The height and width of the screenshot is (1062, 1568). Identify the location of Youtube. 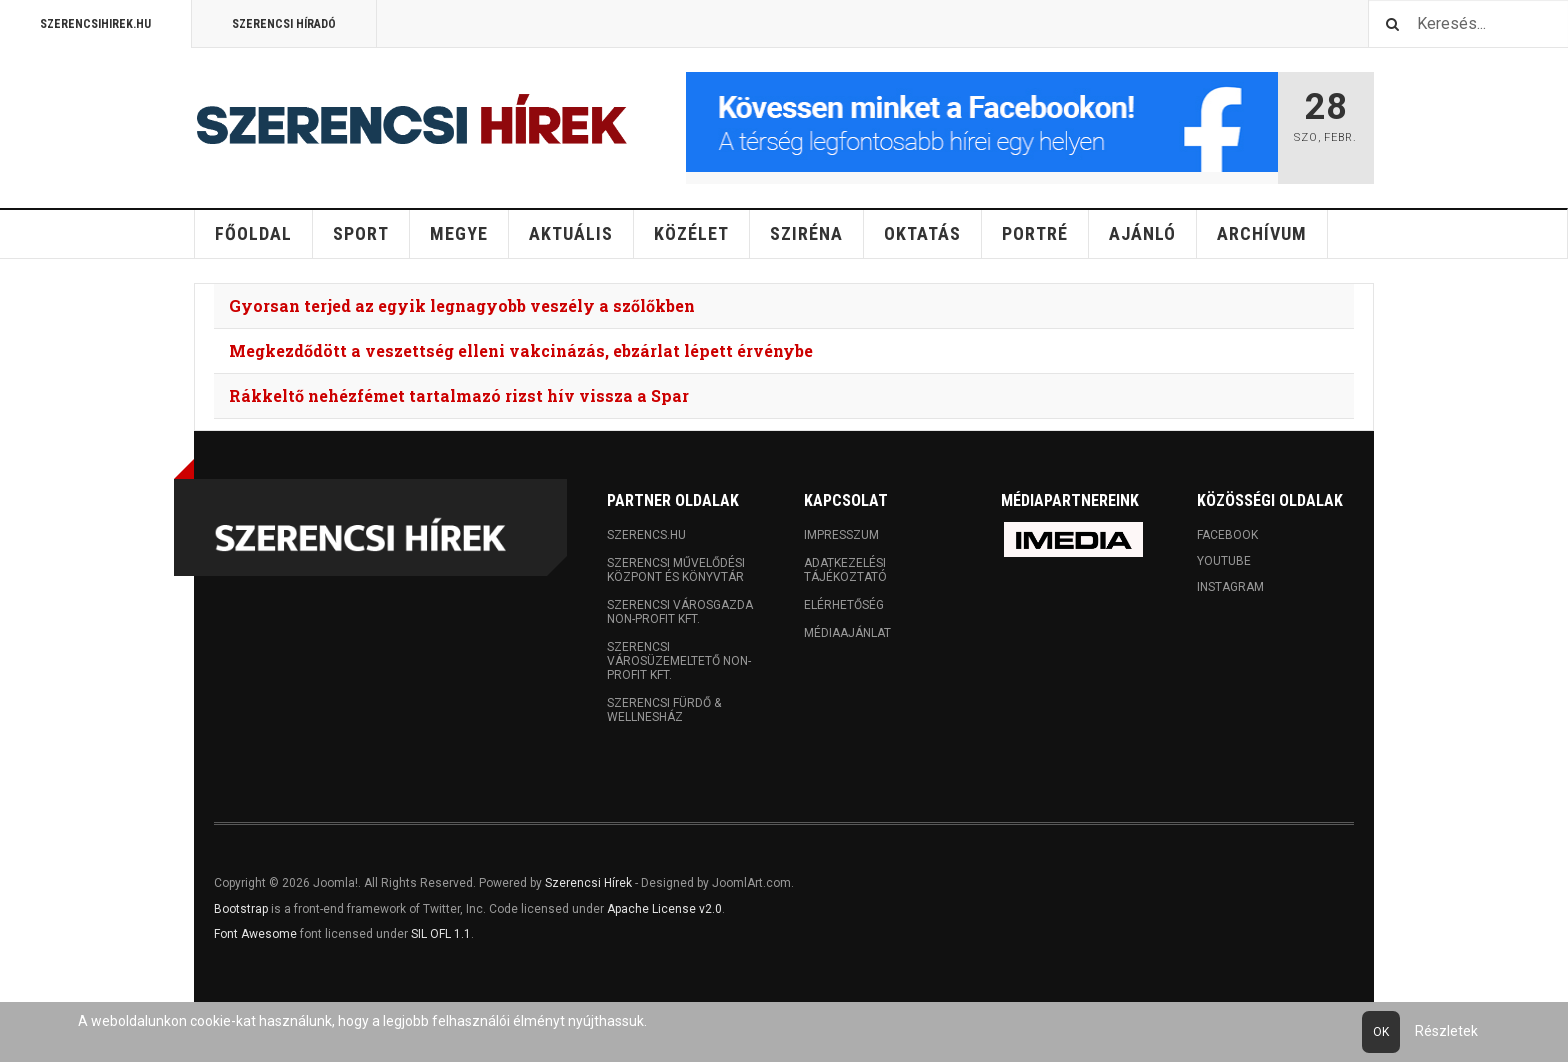
(1224, 561).